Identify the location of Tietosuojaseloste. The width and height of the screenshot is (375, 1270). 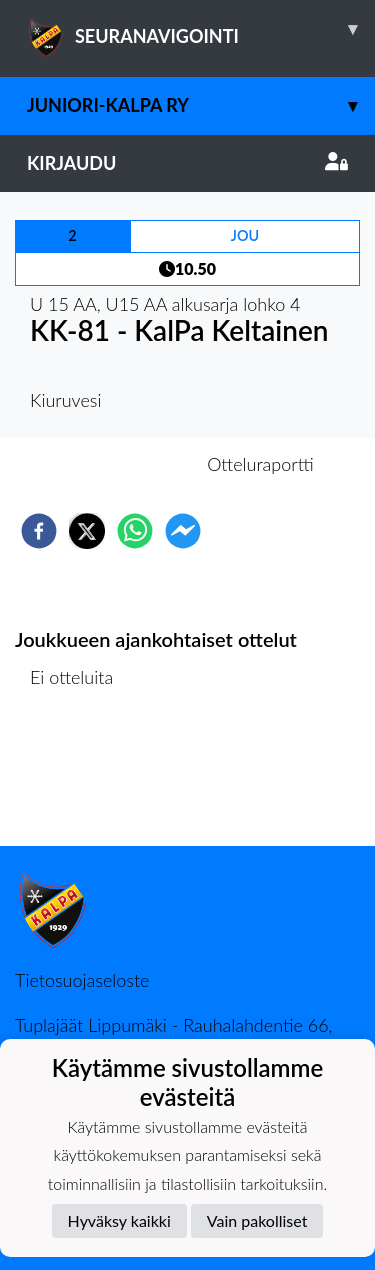
(82, 980).